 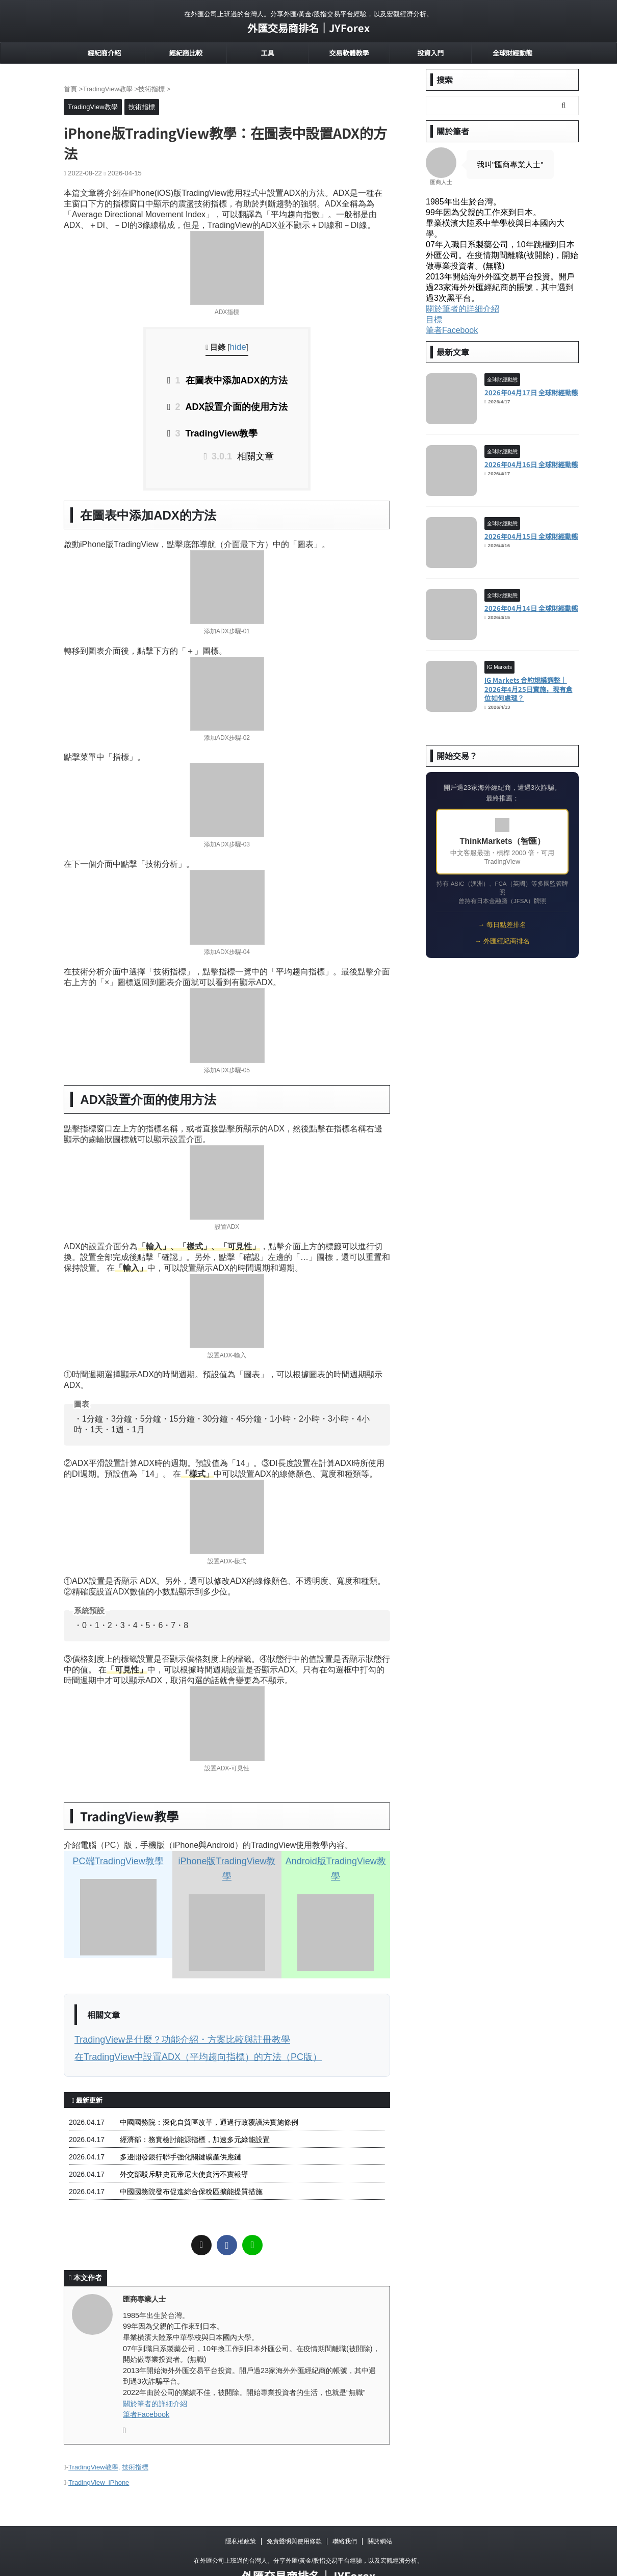 I want to click on 投資入門, so click(x=430, y=53).